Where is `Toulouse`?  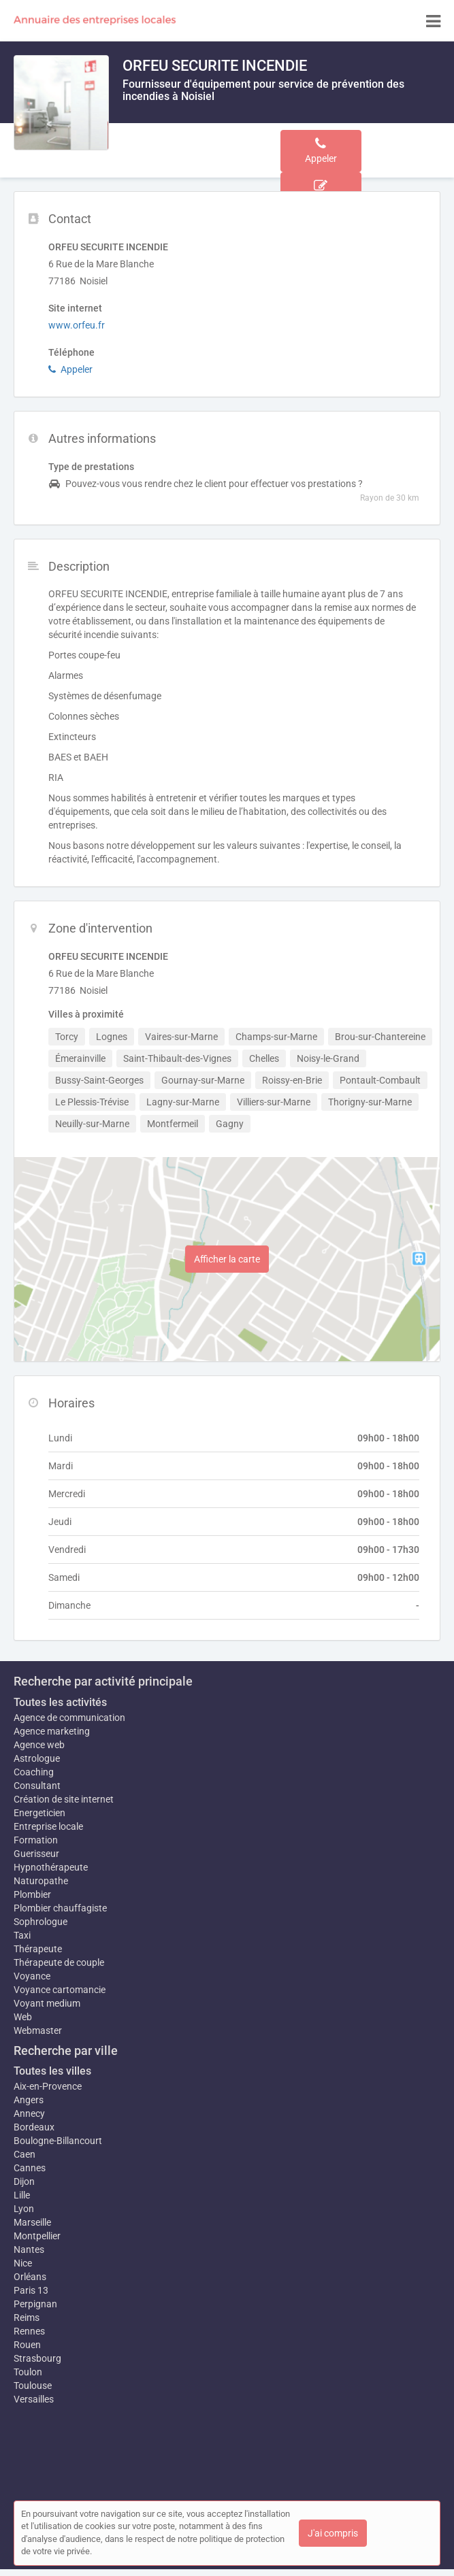
Toulouse is located at coordinates (33, 2385).